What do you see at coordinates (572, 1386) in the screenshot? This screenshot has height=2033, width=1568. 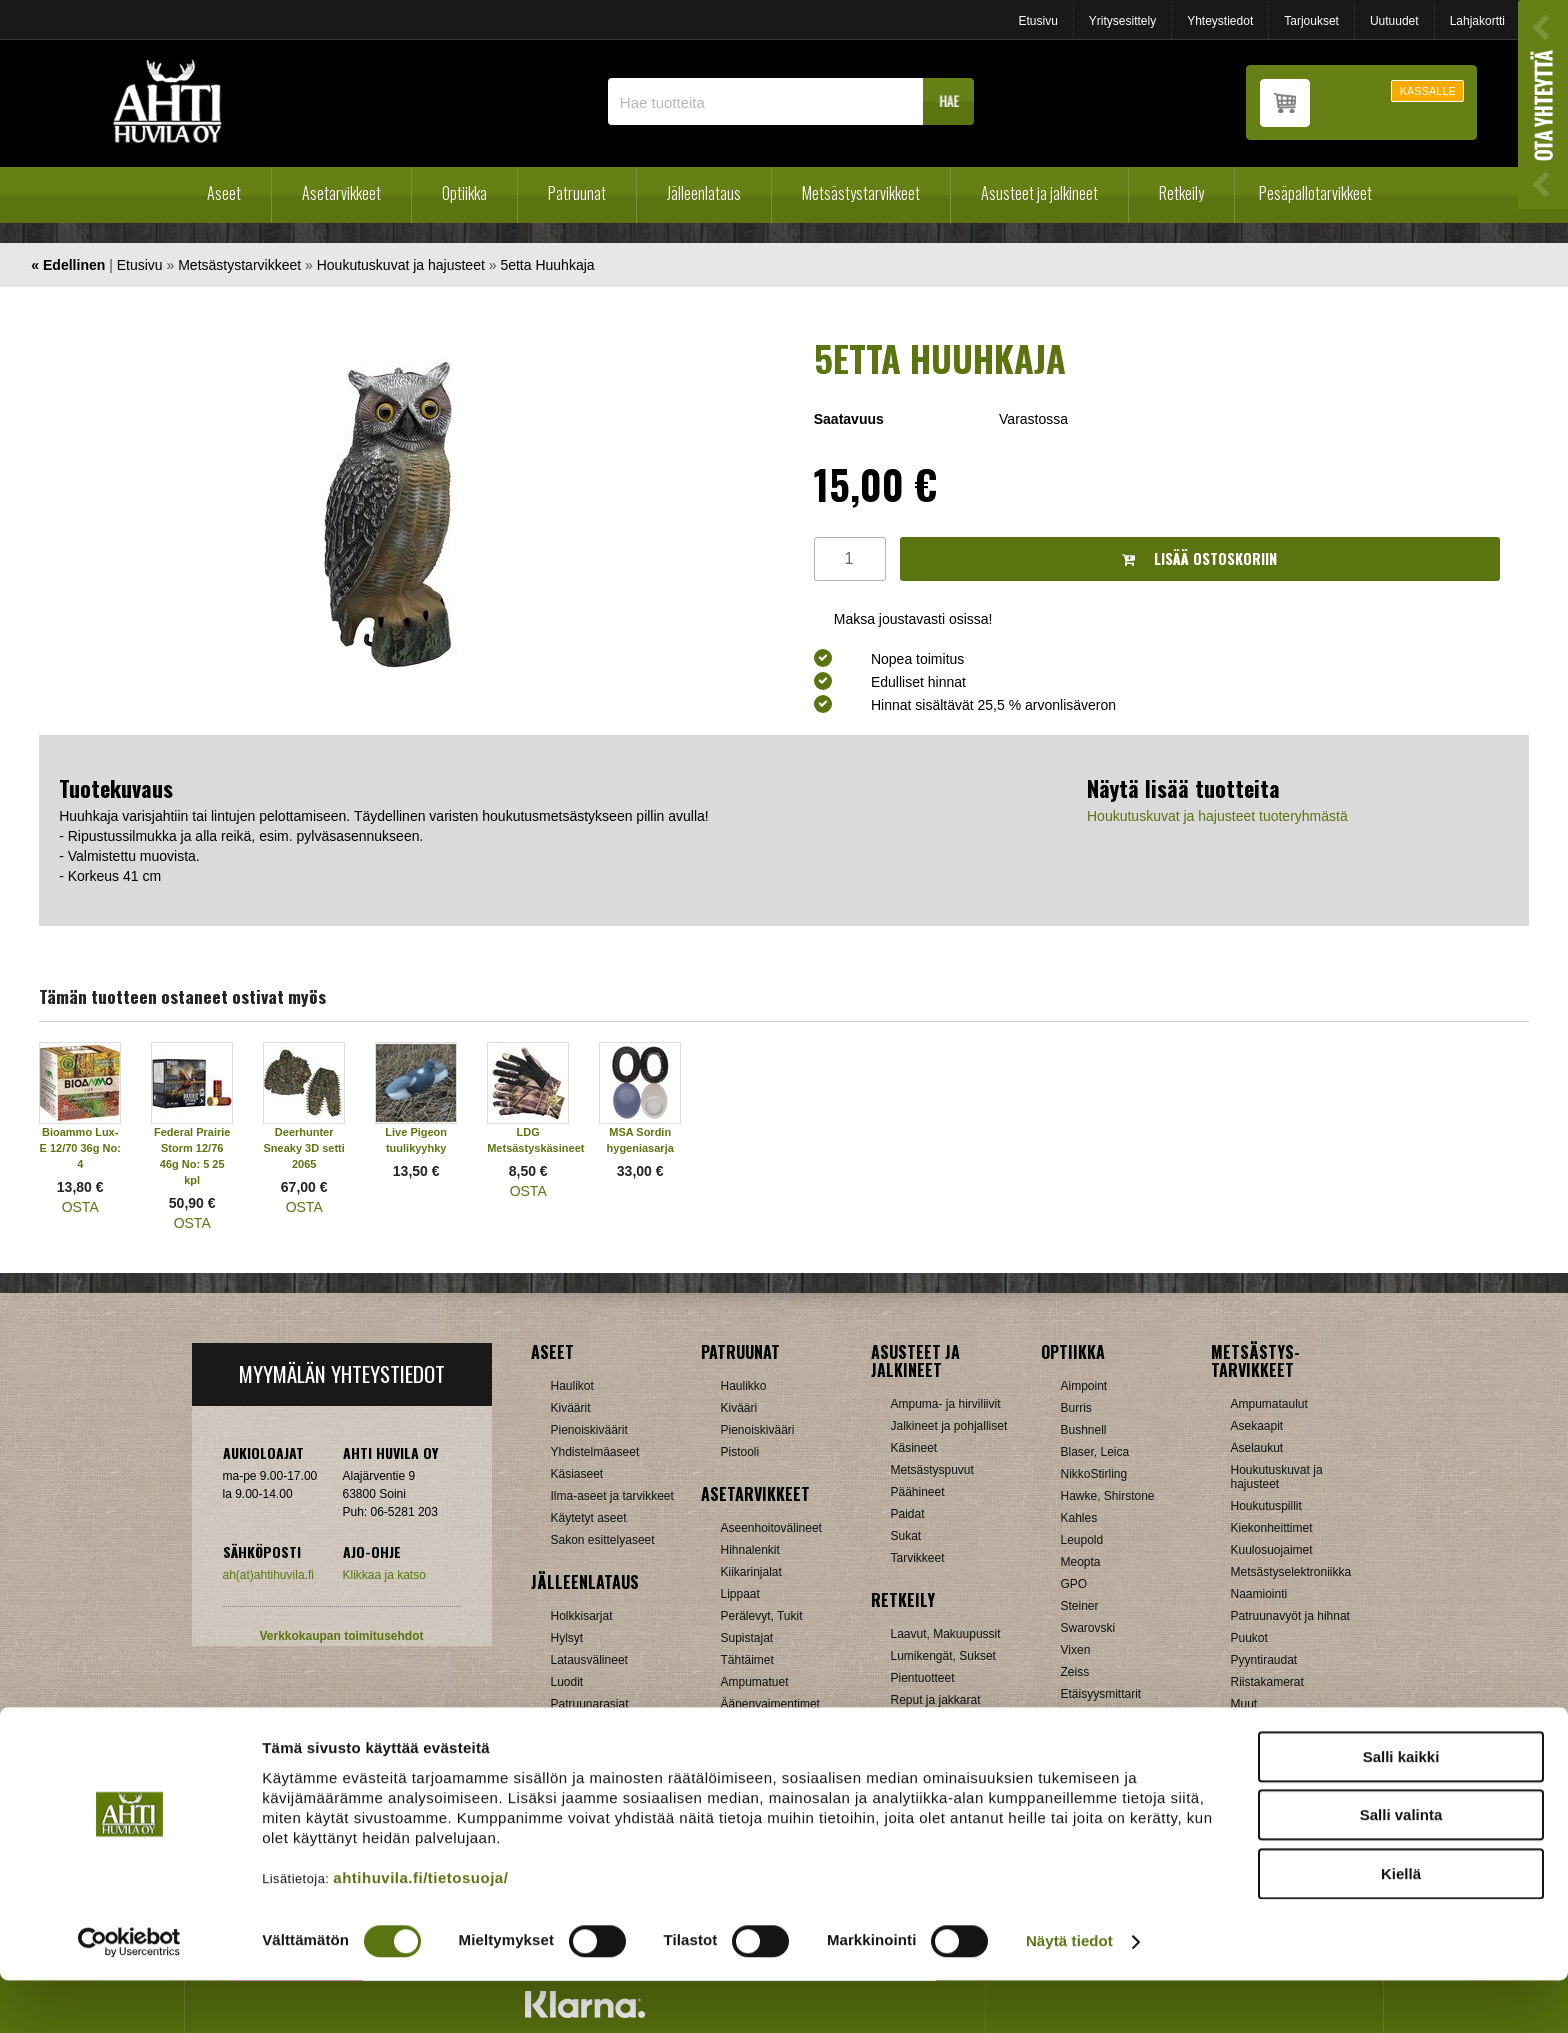 I see `Haulikot` at bounding box center [572, 1386].